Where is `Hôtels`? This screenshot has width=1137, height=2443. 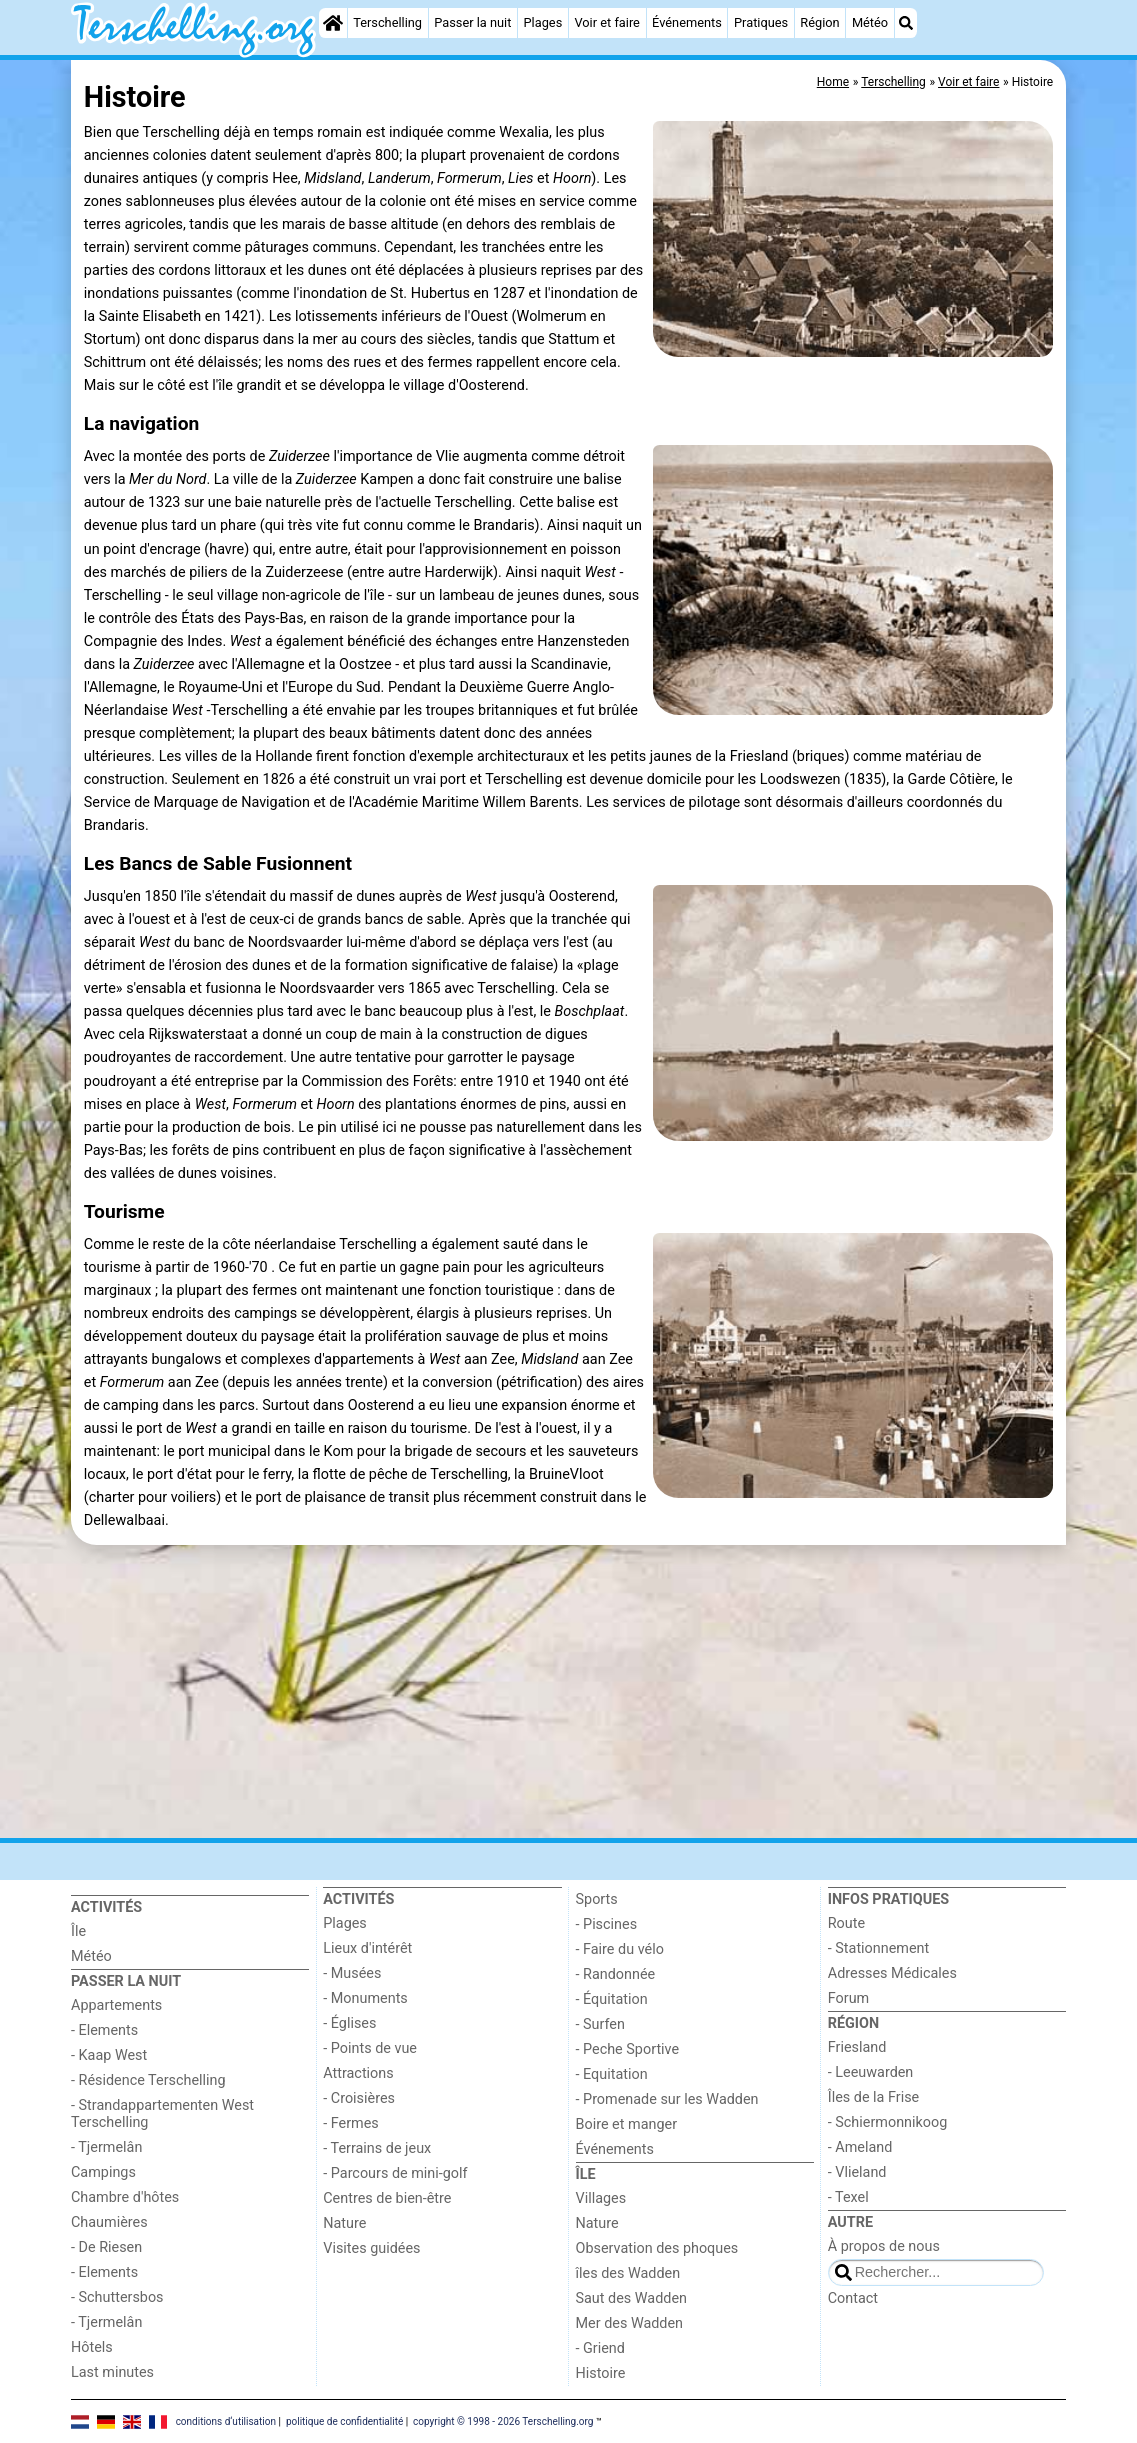
Hôtels is located at coordinates (92, 2347).